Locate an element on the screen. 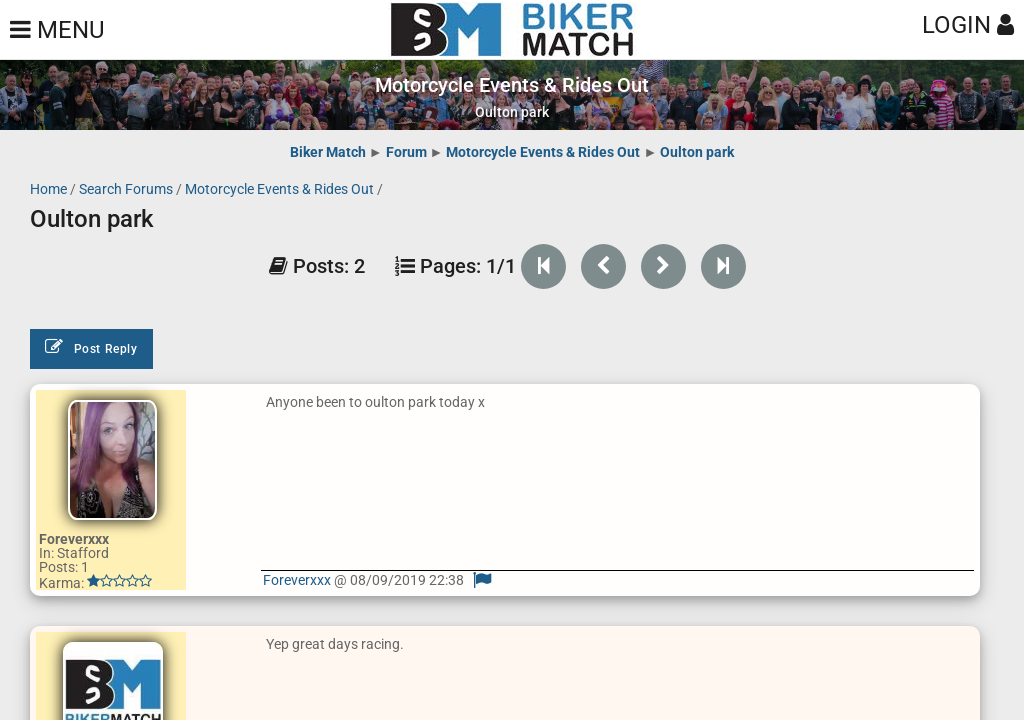 The height and width of the screenshot is (720, 1024). Biker Match is located at coordinates (328, 152).